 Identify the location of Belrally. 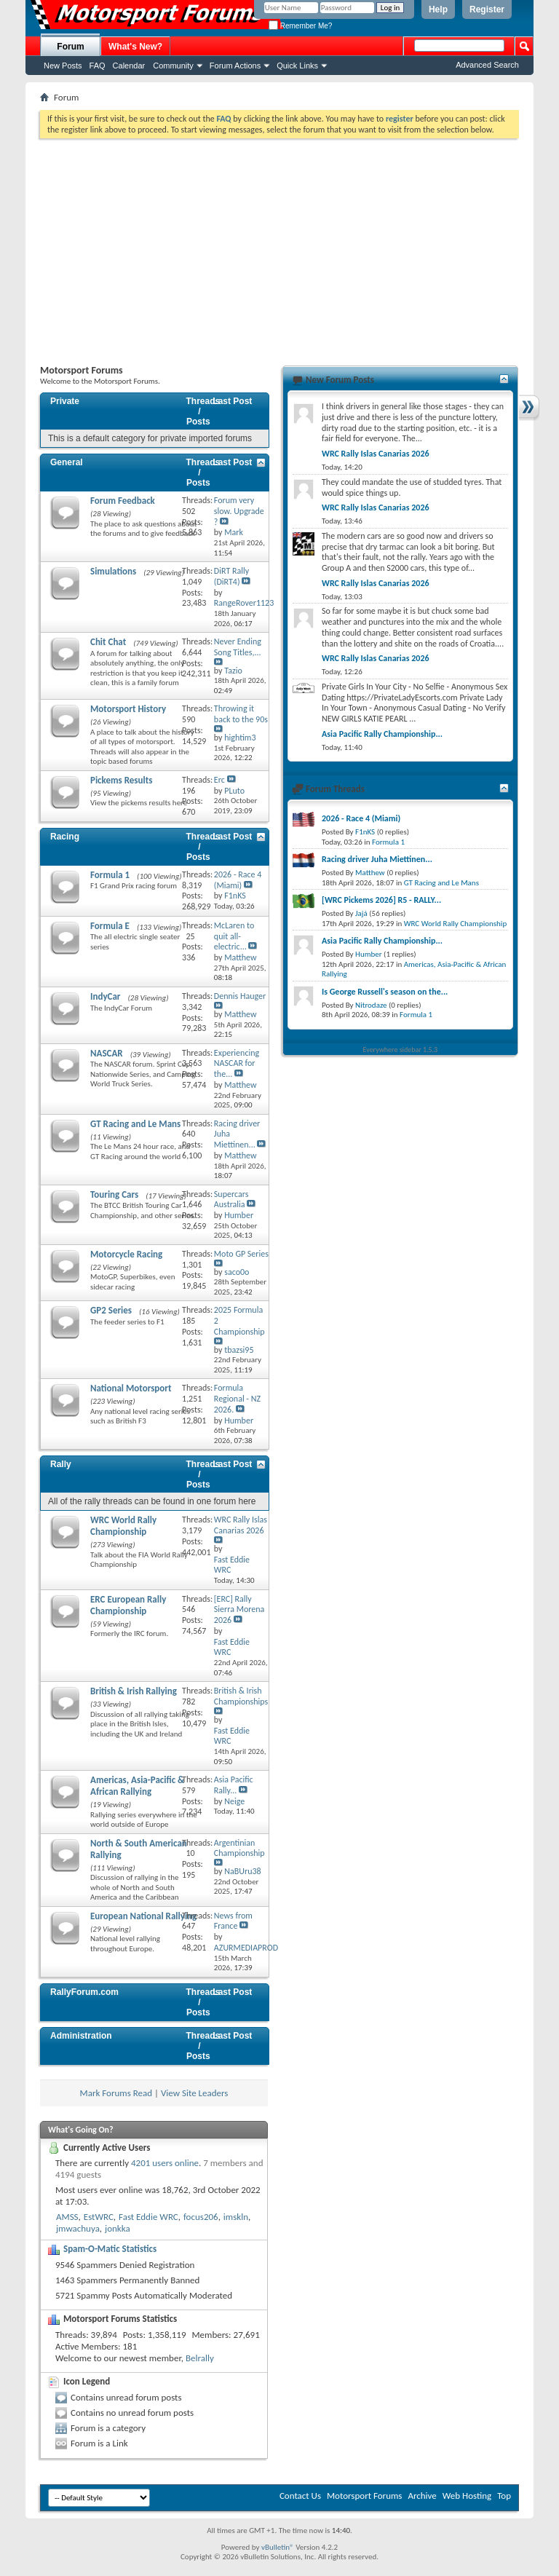
(200, 2357).